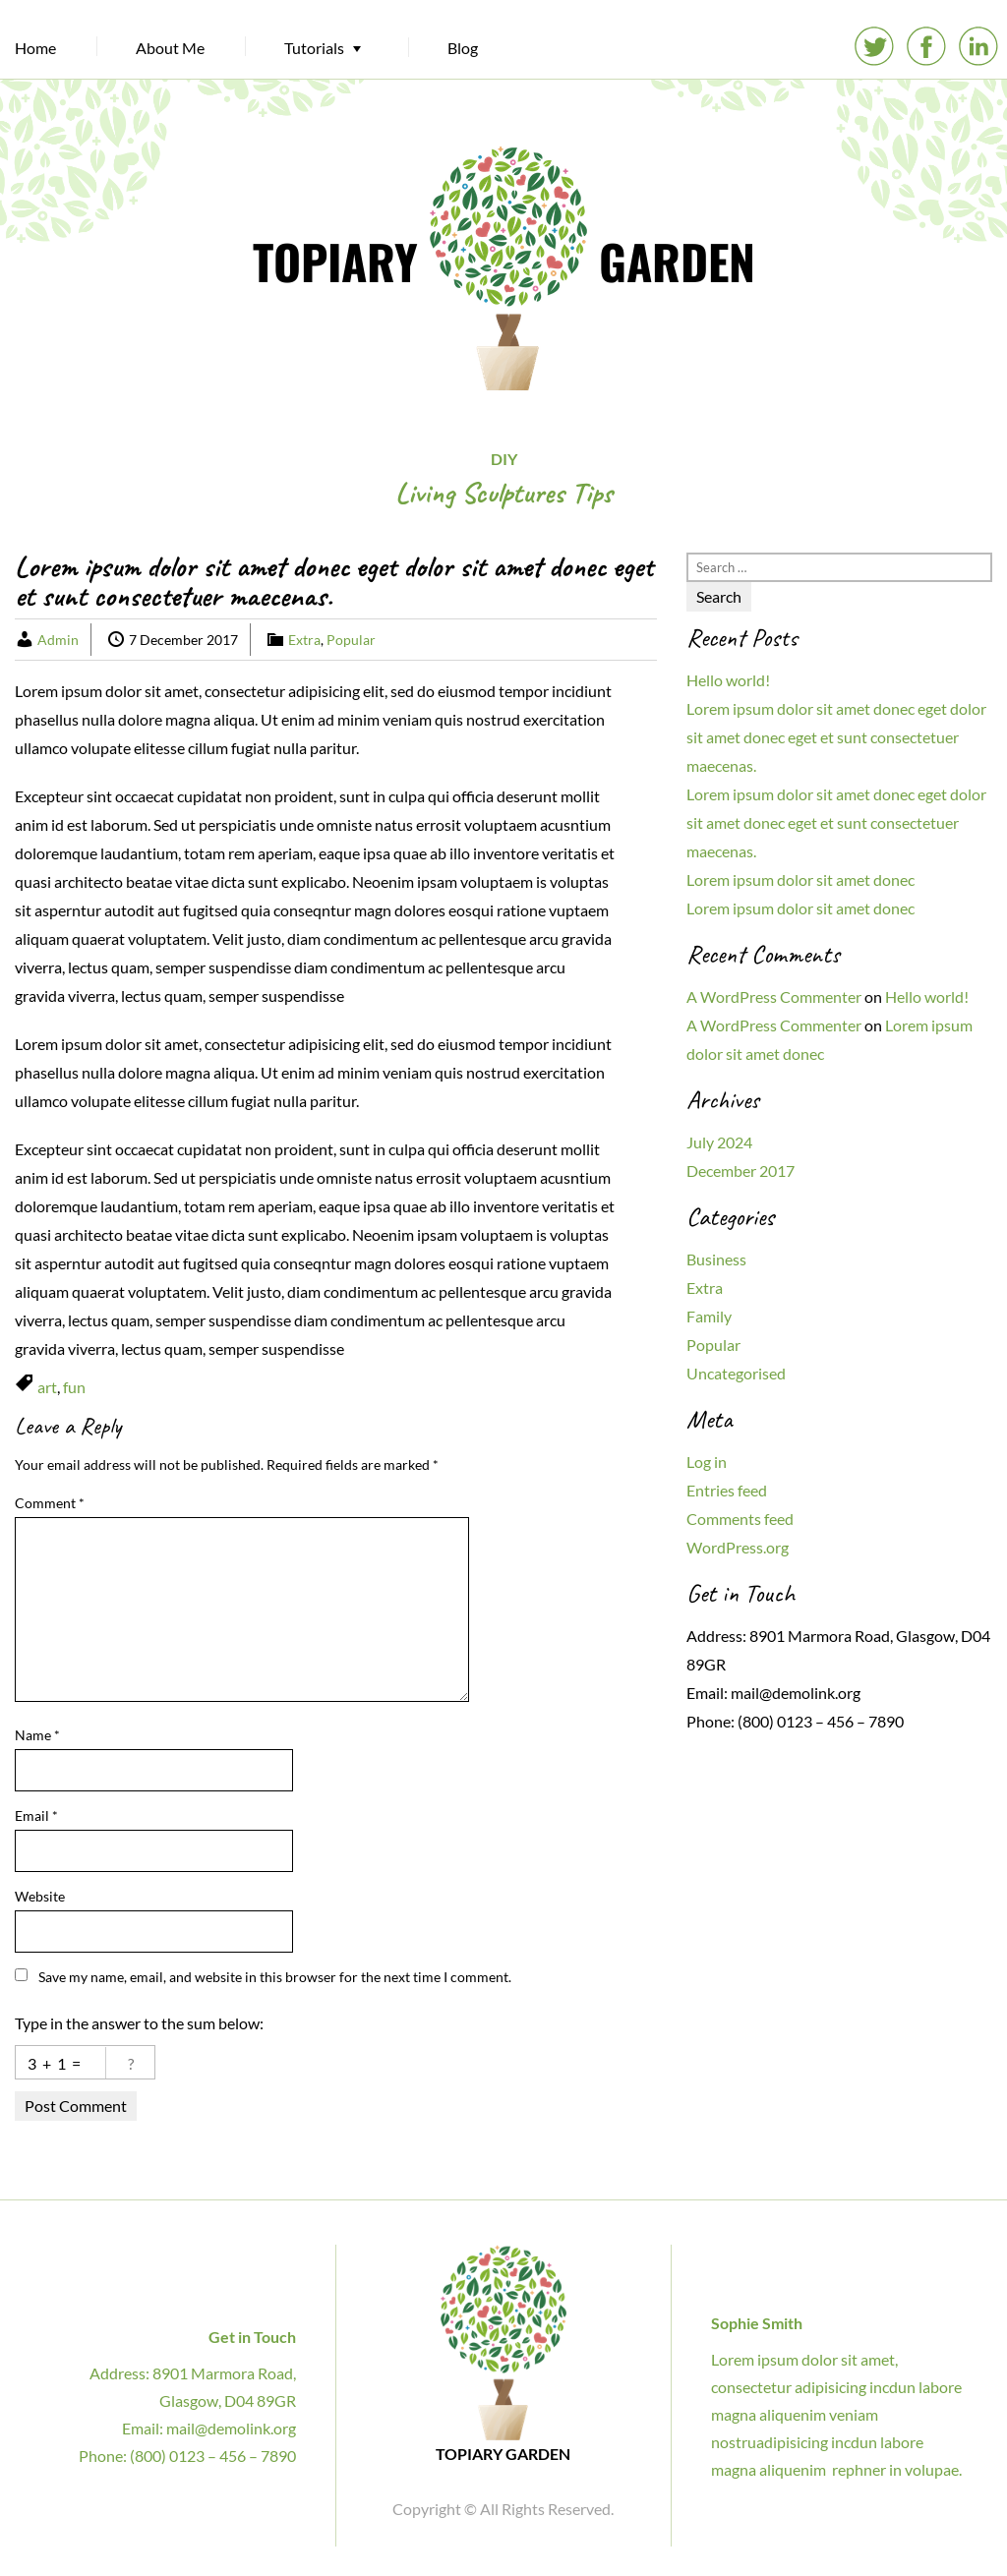  What do you see at coordinates (740, 1170) in the screenshot?
I see `December 2017` at bounding box center [740, 1170].